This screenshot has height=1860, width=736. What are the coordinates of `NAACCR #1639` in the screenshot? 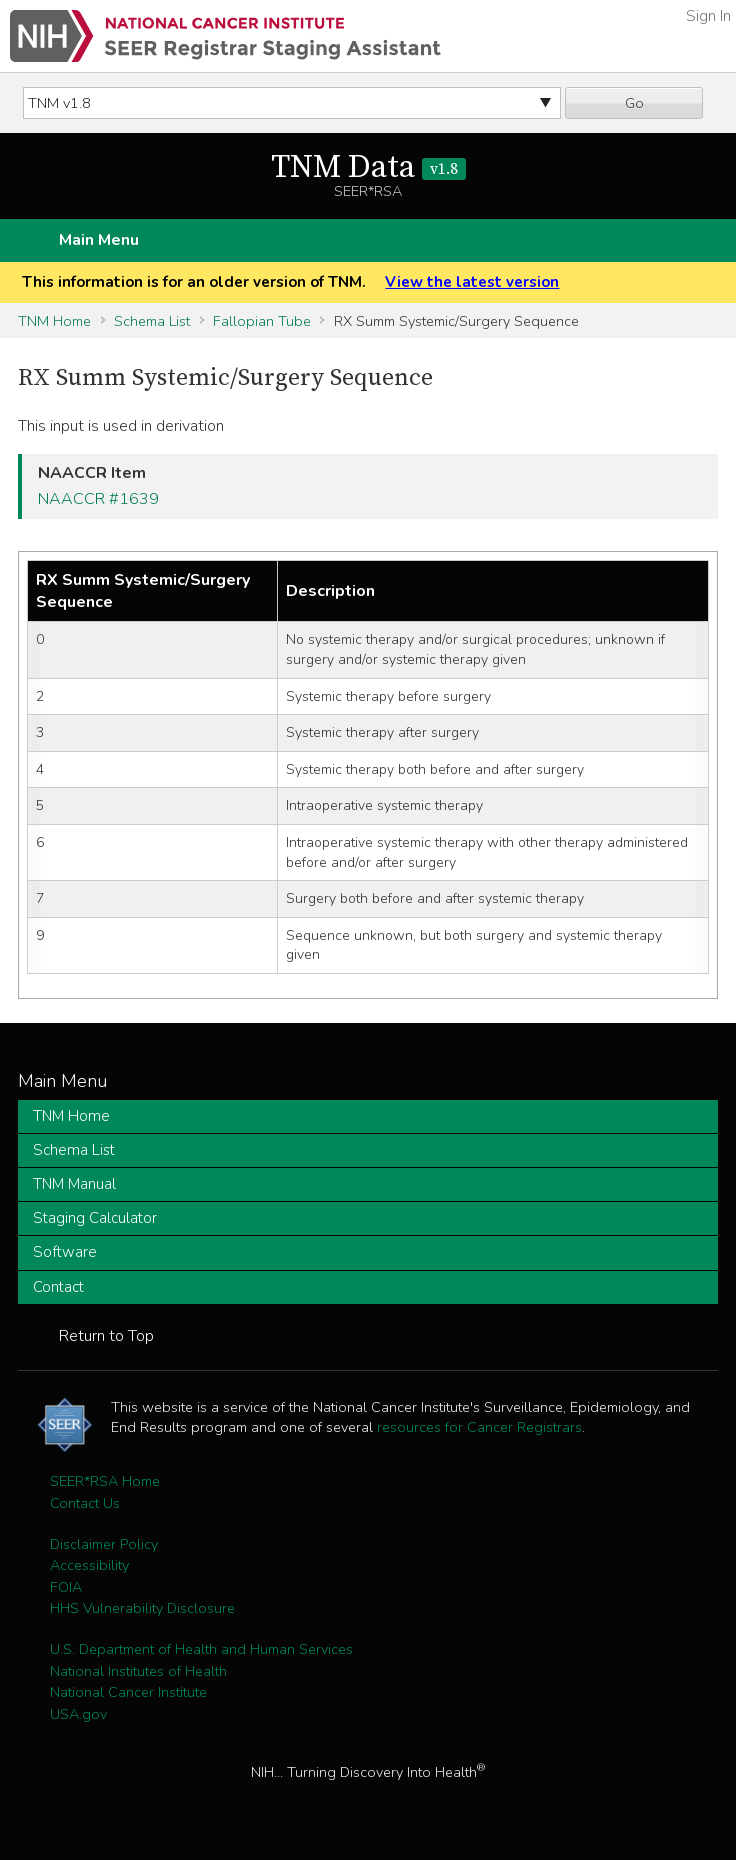 It's located at (98, 499).